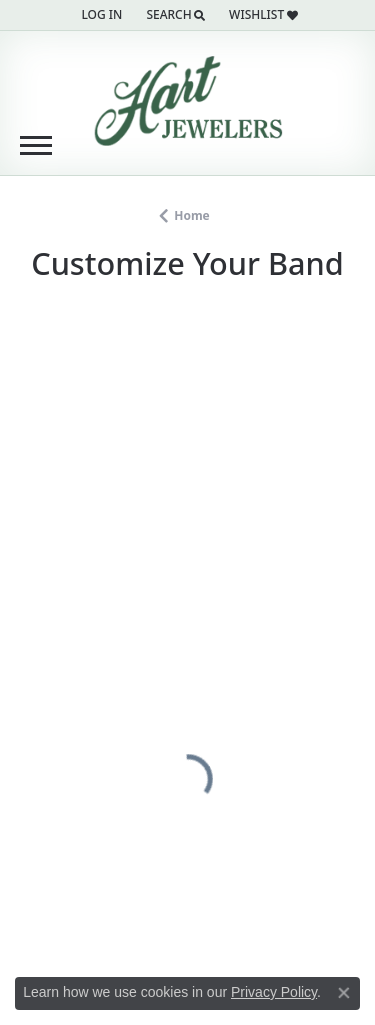  What do you see at coordinates (99, 15) in the screenshot?
I see `[button]` at bounding box center [99, 15].